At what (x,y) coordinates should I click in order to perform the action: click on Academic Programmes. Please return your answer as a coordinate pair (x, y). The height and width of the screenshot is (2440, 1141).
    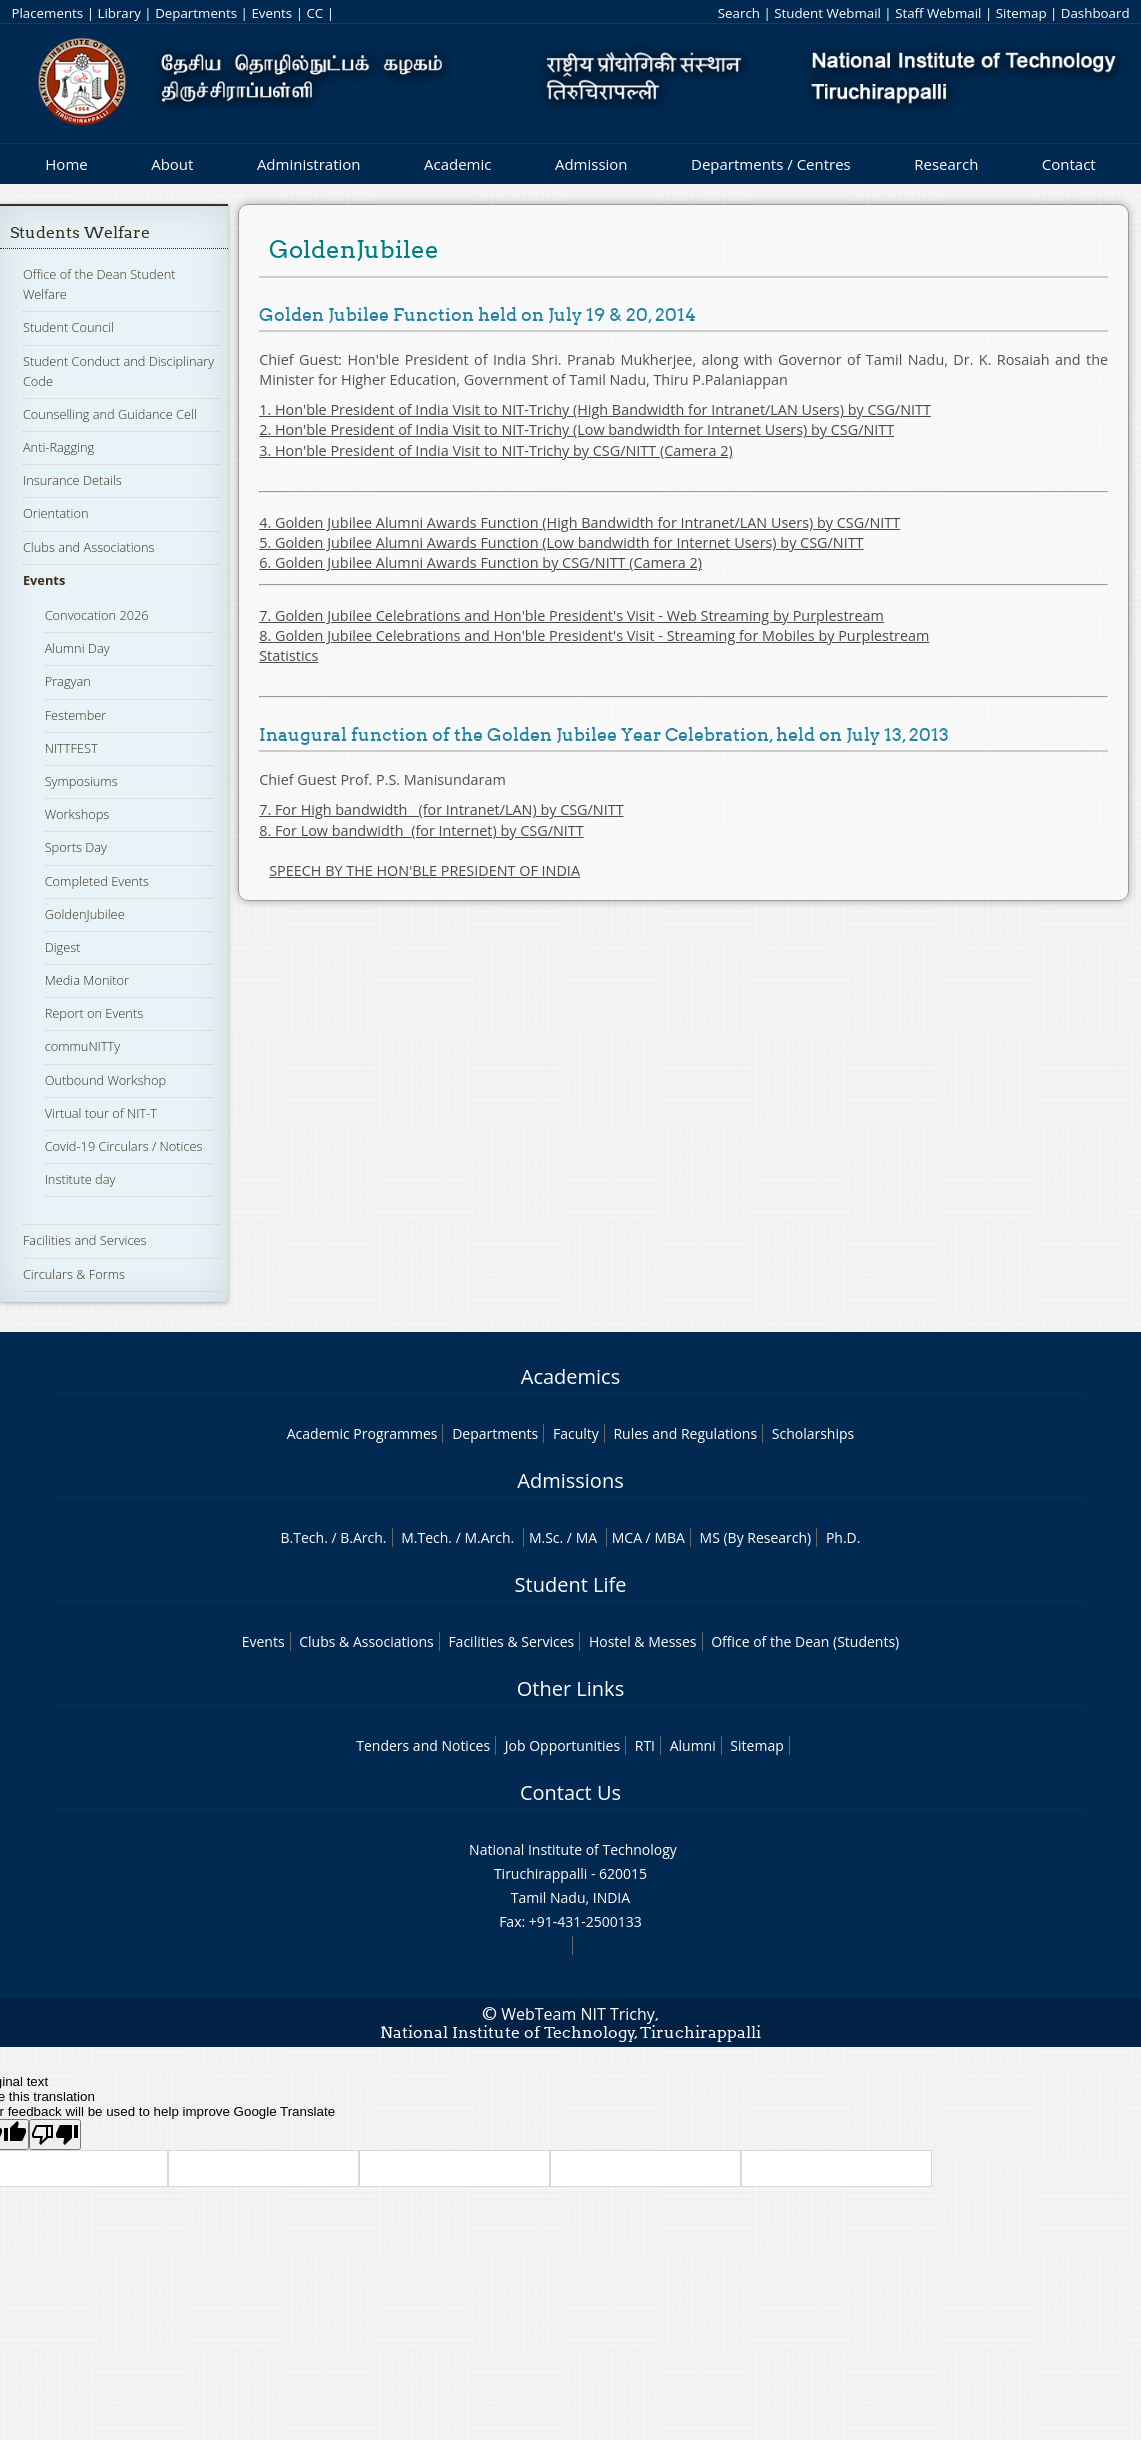
    Looking at the image, I should click on (362, 1433).